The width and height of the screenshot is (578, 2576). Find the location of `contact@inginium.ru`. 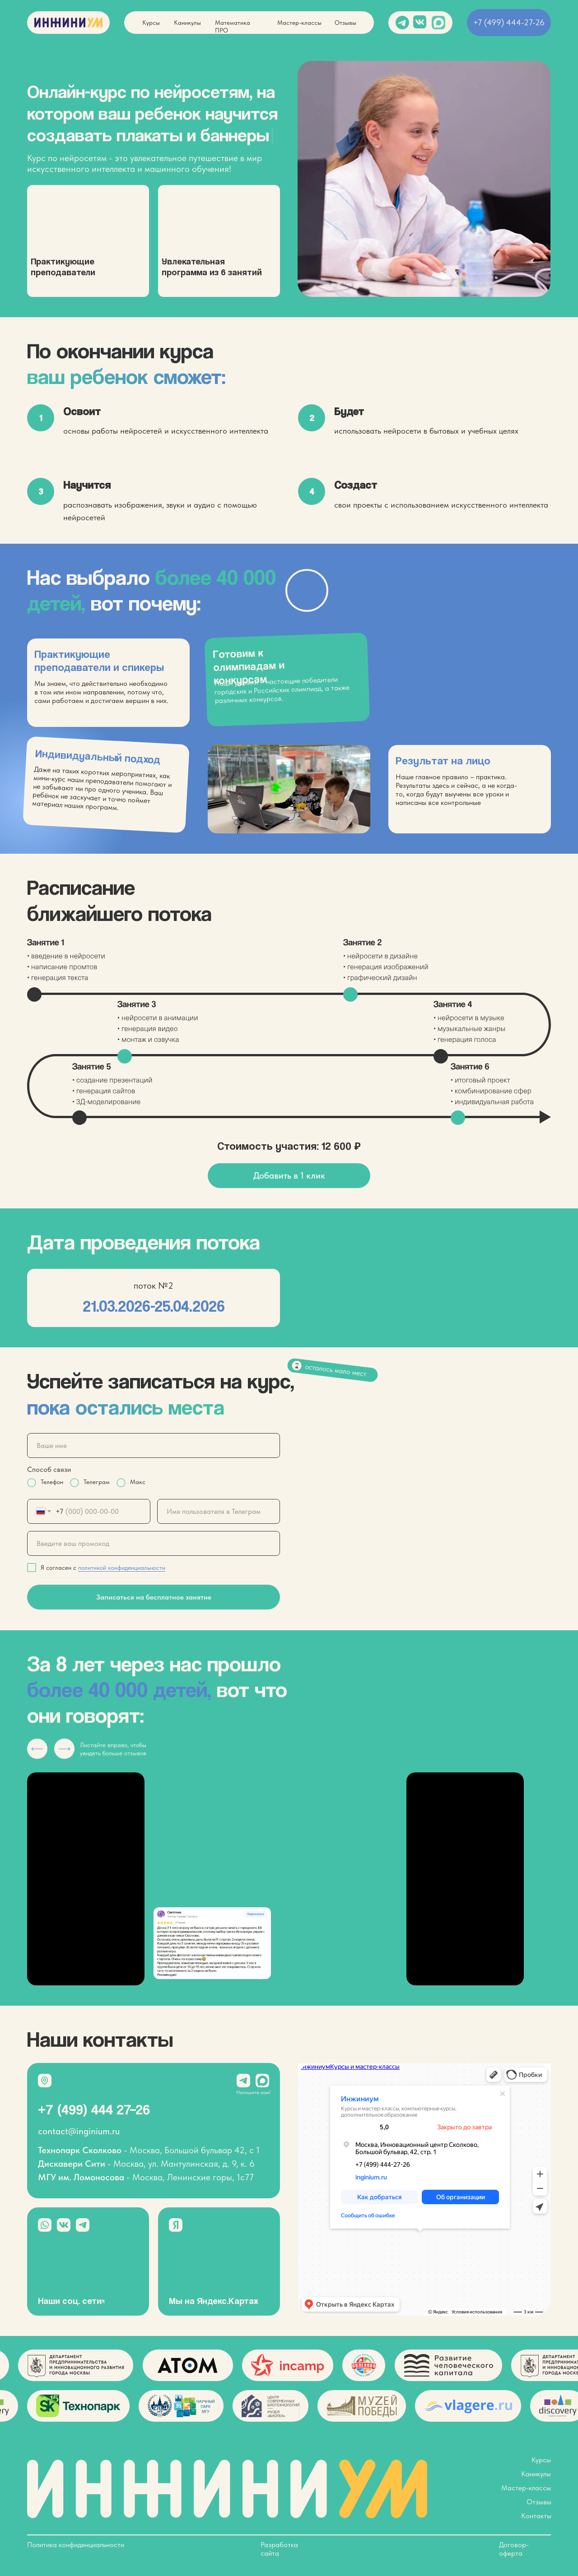

contact@inginium.ru is located at coordinates (79, 2131).